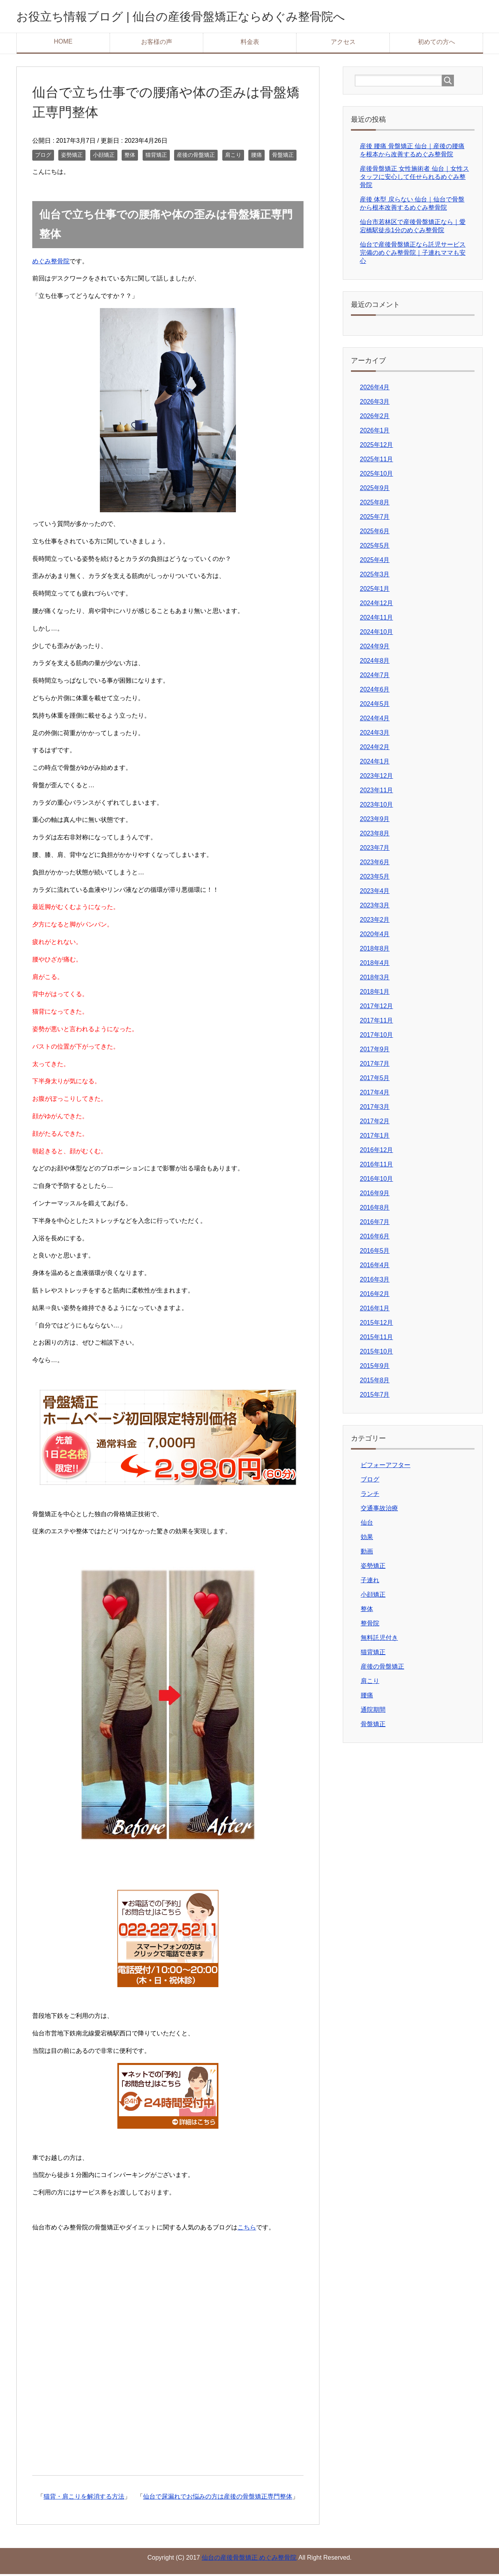 Image resolution: width=499 pixels, height=2576 pixels. Describe the element at coordinates (375, 1310) in the screenshot. I see `2016年1月` at that location.